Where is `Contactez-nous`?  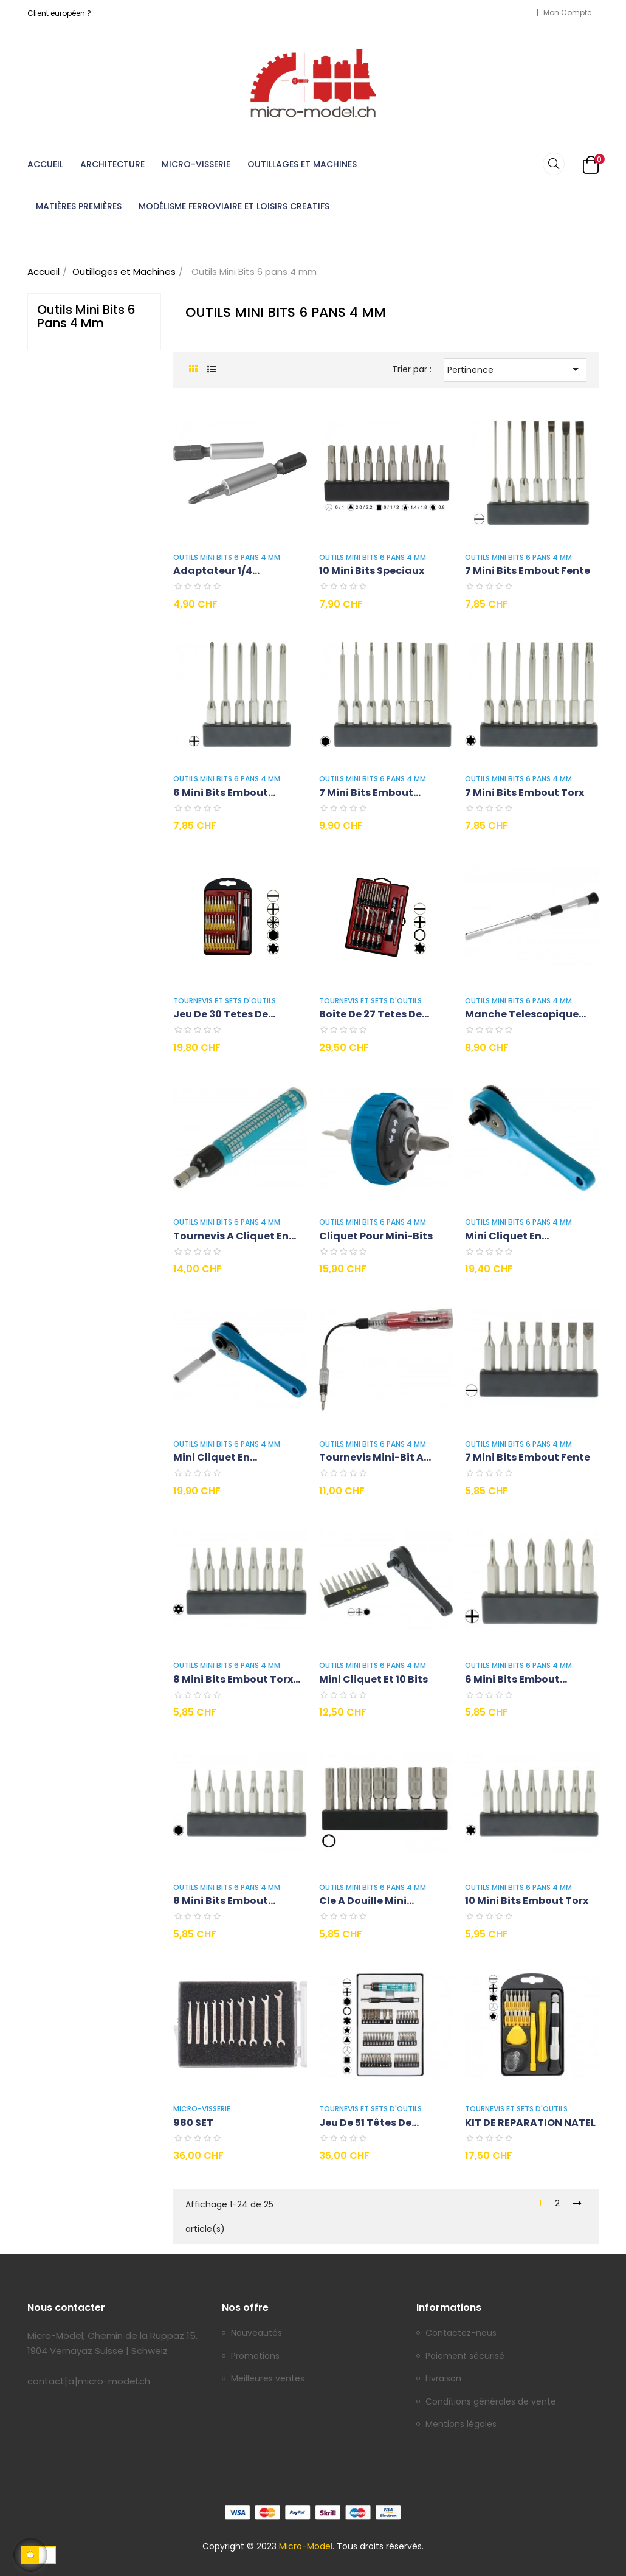 Contactez-nous is located at coordinates (461, 2333).